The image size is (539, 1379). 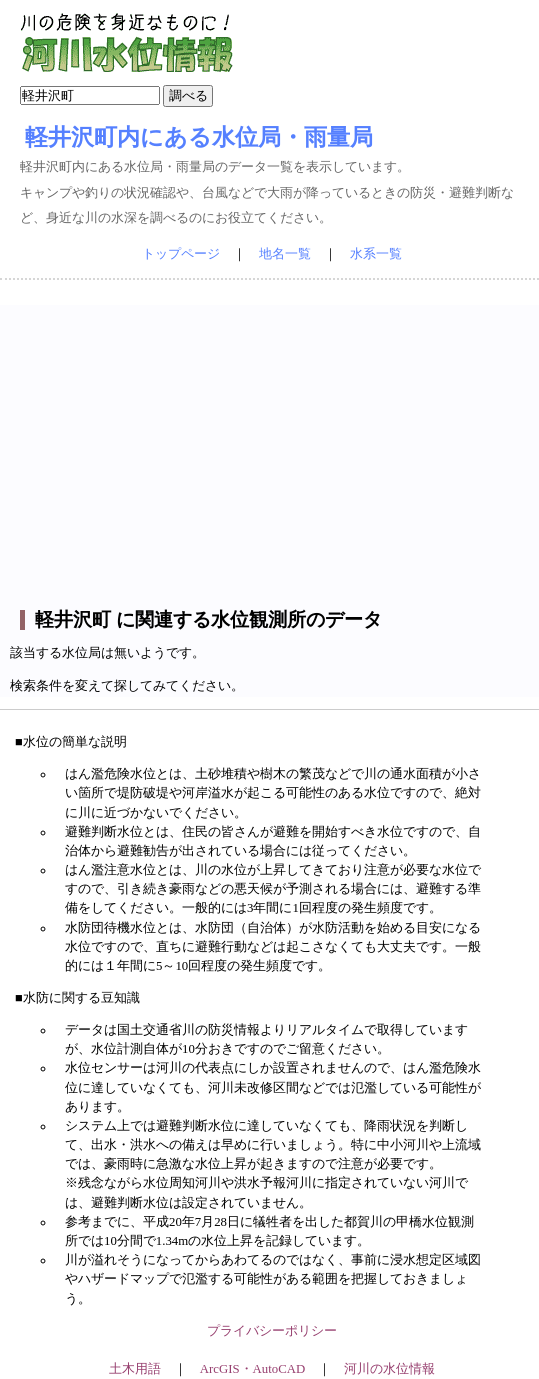 What do you see at coordinates (389, 1369) in the screenshot?
I see `河川の水位情報` at bounding box center [389, 1369].